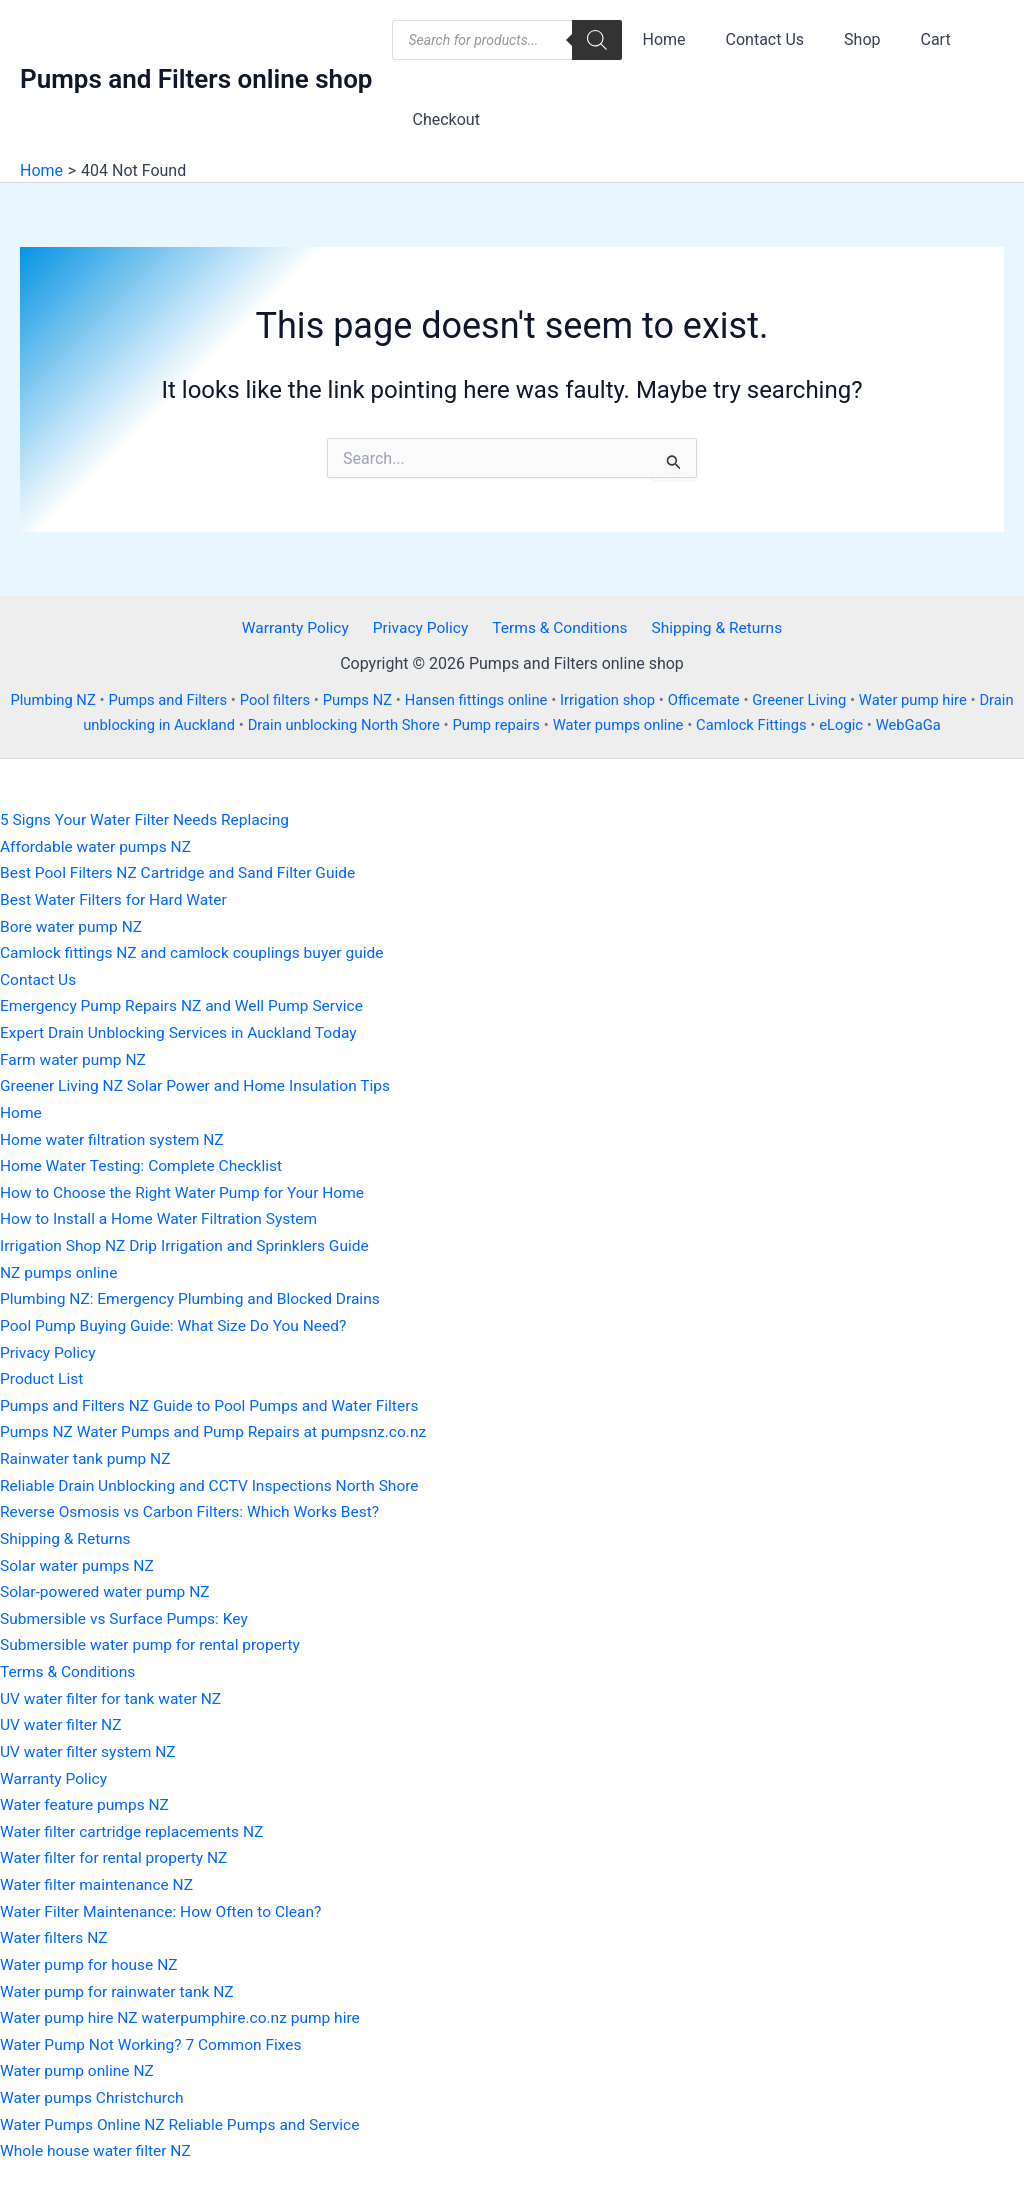 The height and width of the screenshot is (2202, 1024). What do you see at coordinates (187, 1190) in the screenshot?
I see `How to Choose the Right Water Pump for Your Home` at bounding box center [187, 1190].